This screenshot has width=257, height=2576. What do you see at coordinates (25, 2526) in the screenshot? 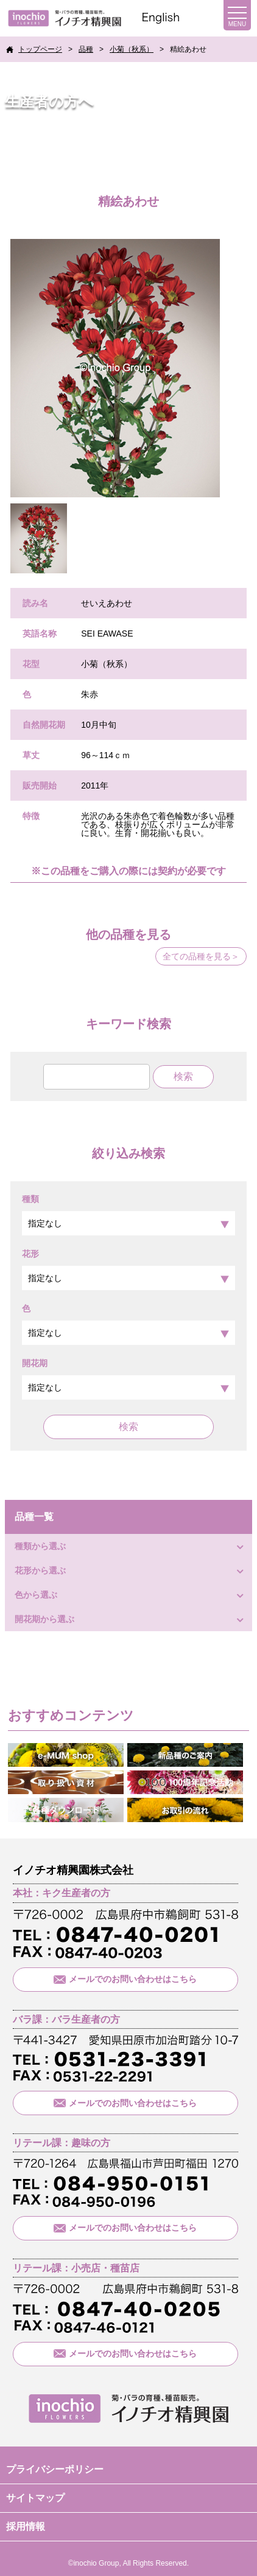
I see `採用情報` at bounding box center [25, 2526].